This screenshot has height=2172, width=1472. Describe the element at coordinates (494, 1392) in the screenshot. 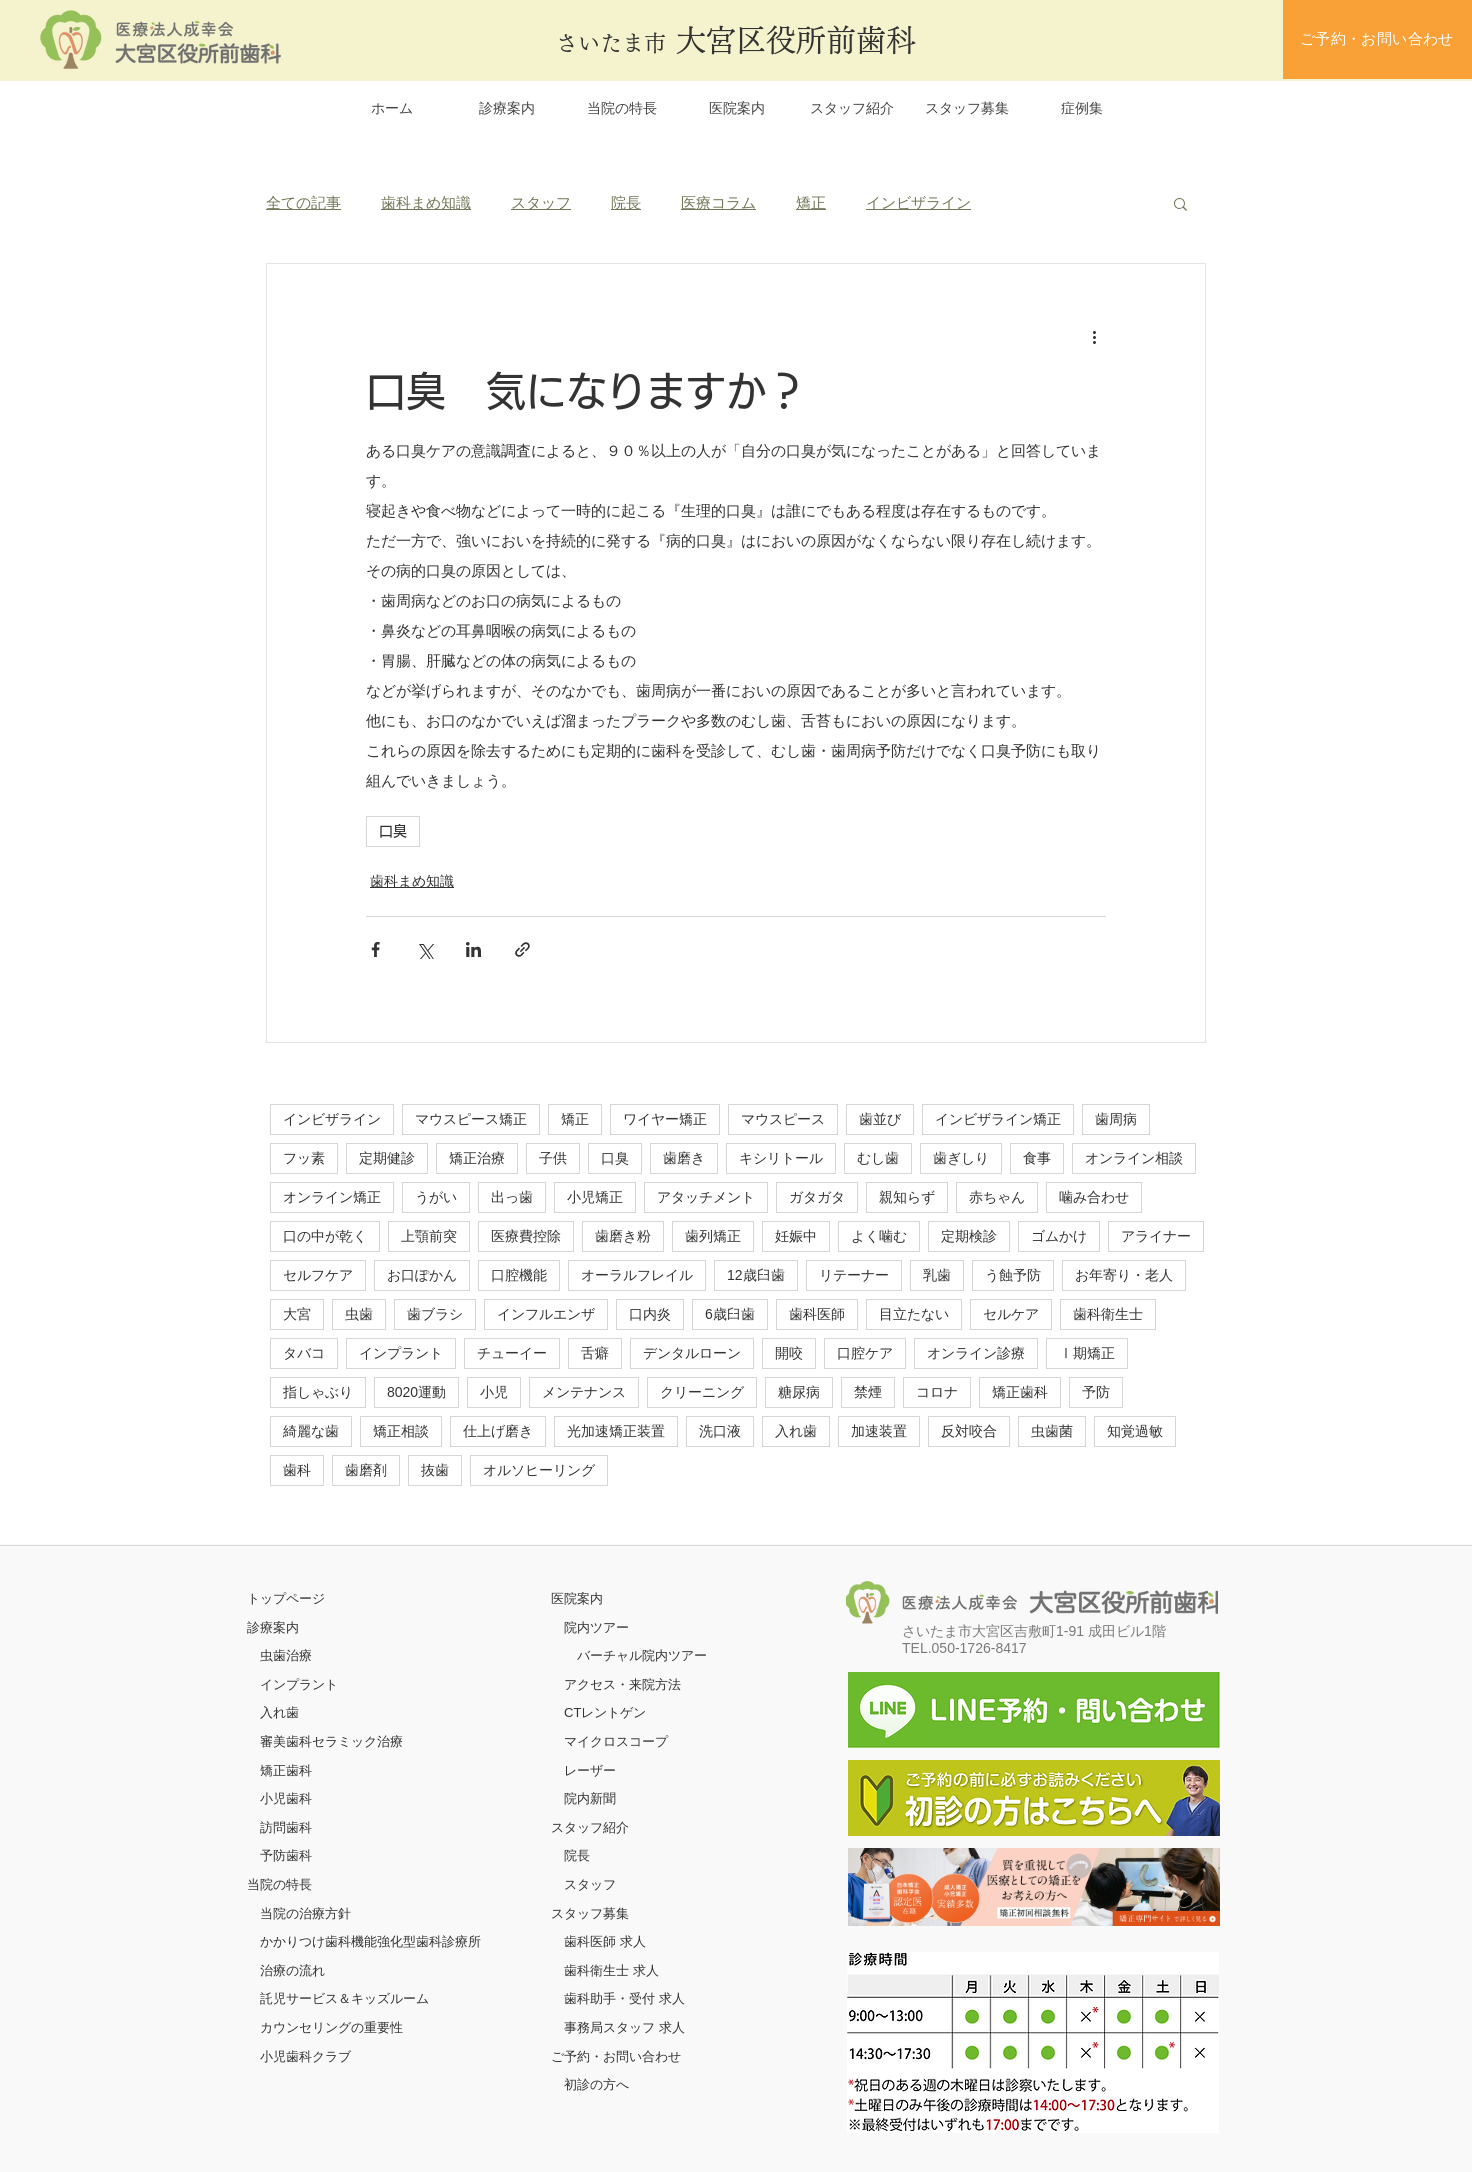

I see `小児` at that location.